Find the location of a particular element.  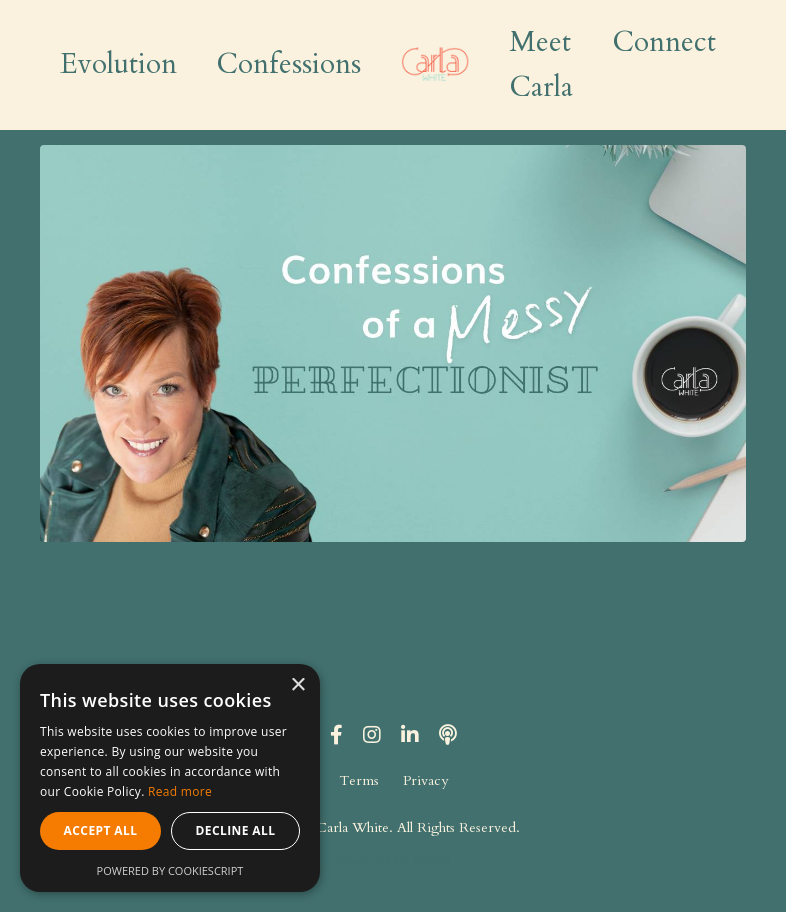

Decline all [button] is located at coordinates (236, 830).